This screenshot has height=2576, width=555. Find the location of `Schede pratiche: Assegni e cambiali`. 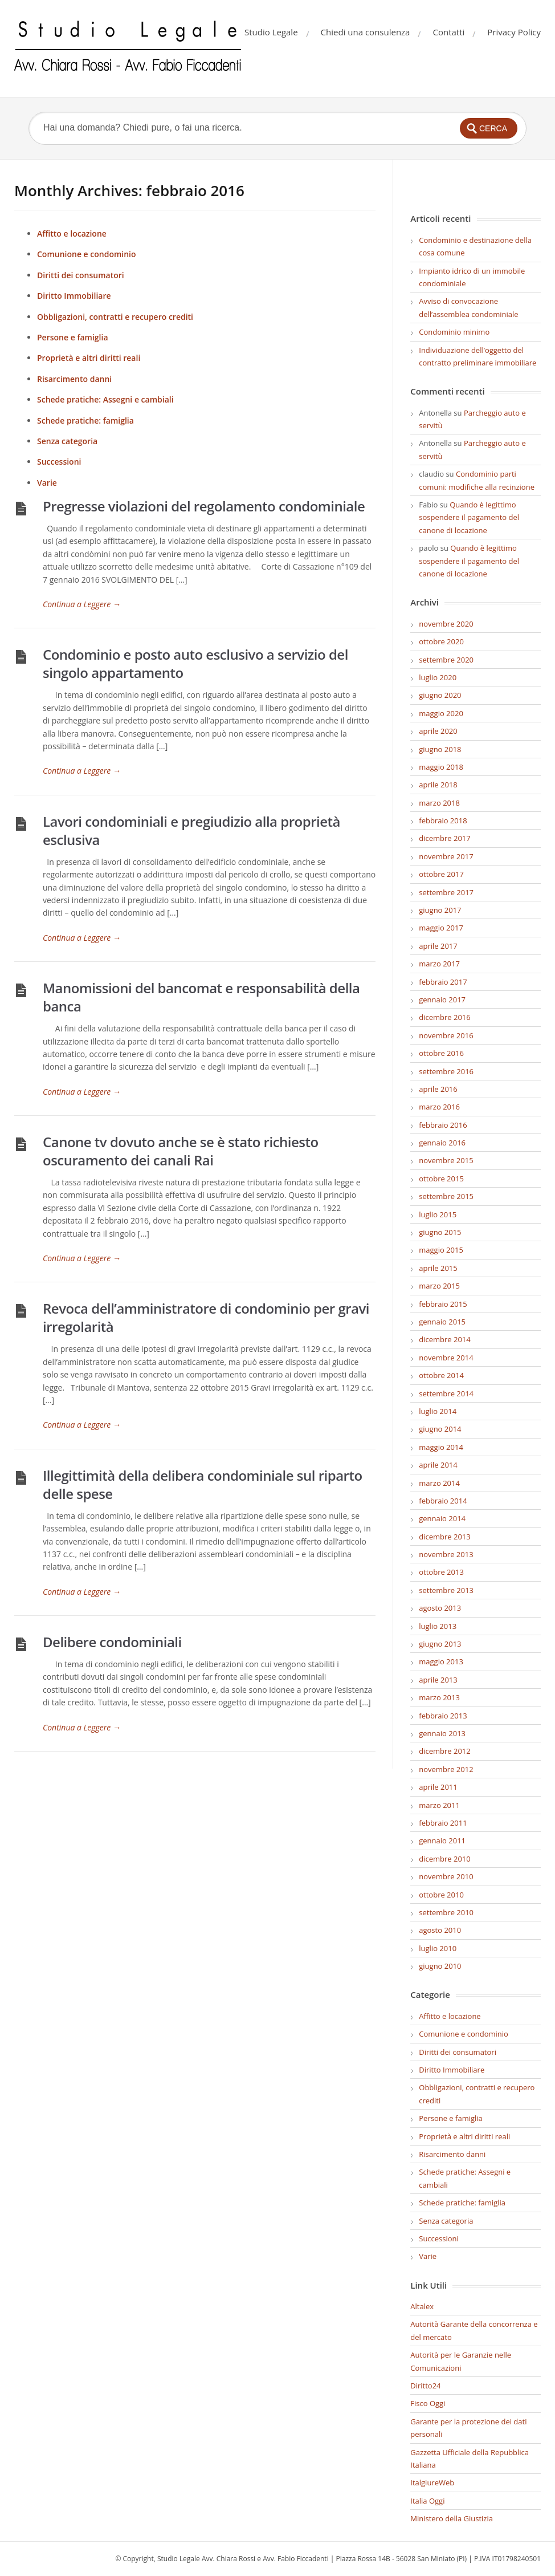

Schede pratiche: Assegni e cambiali is located at coordinates (105, 399).